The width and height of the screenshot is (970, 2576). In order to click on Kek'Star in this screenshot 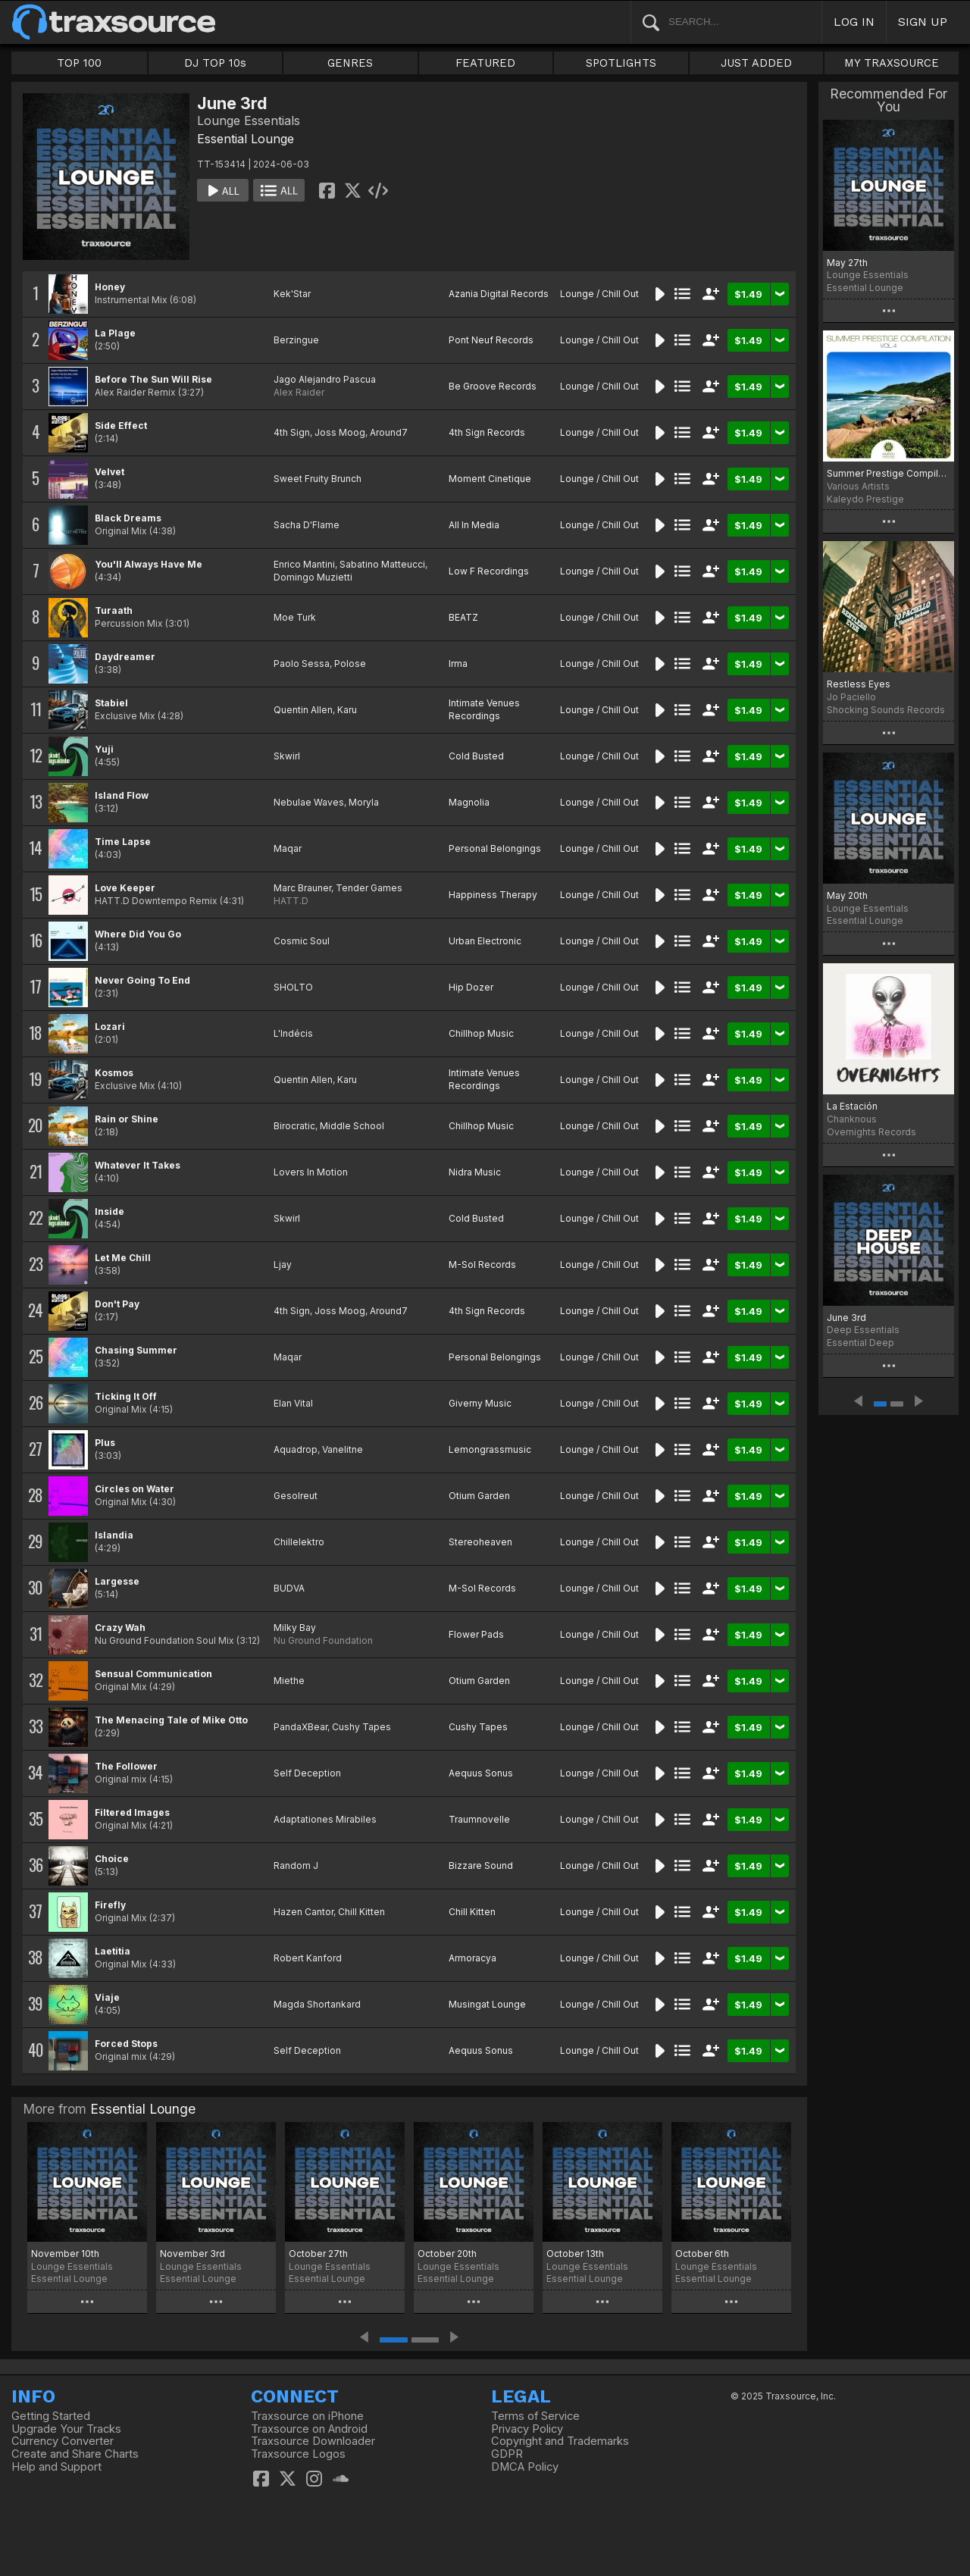, I will do `click(292, 293)`.